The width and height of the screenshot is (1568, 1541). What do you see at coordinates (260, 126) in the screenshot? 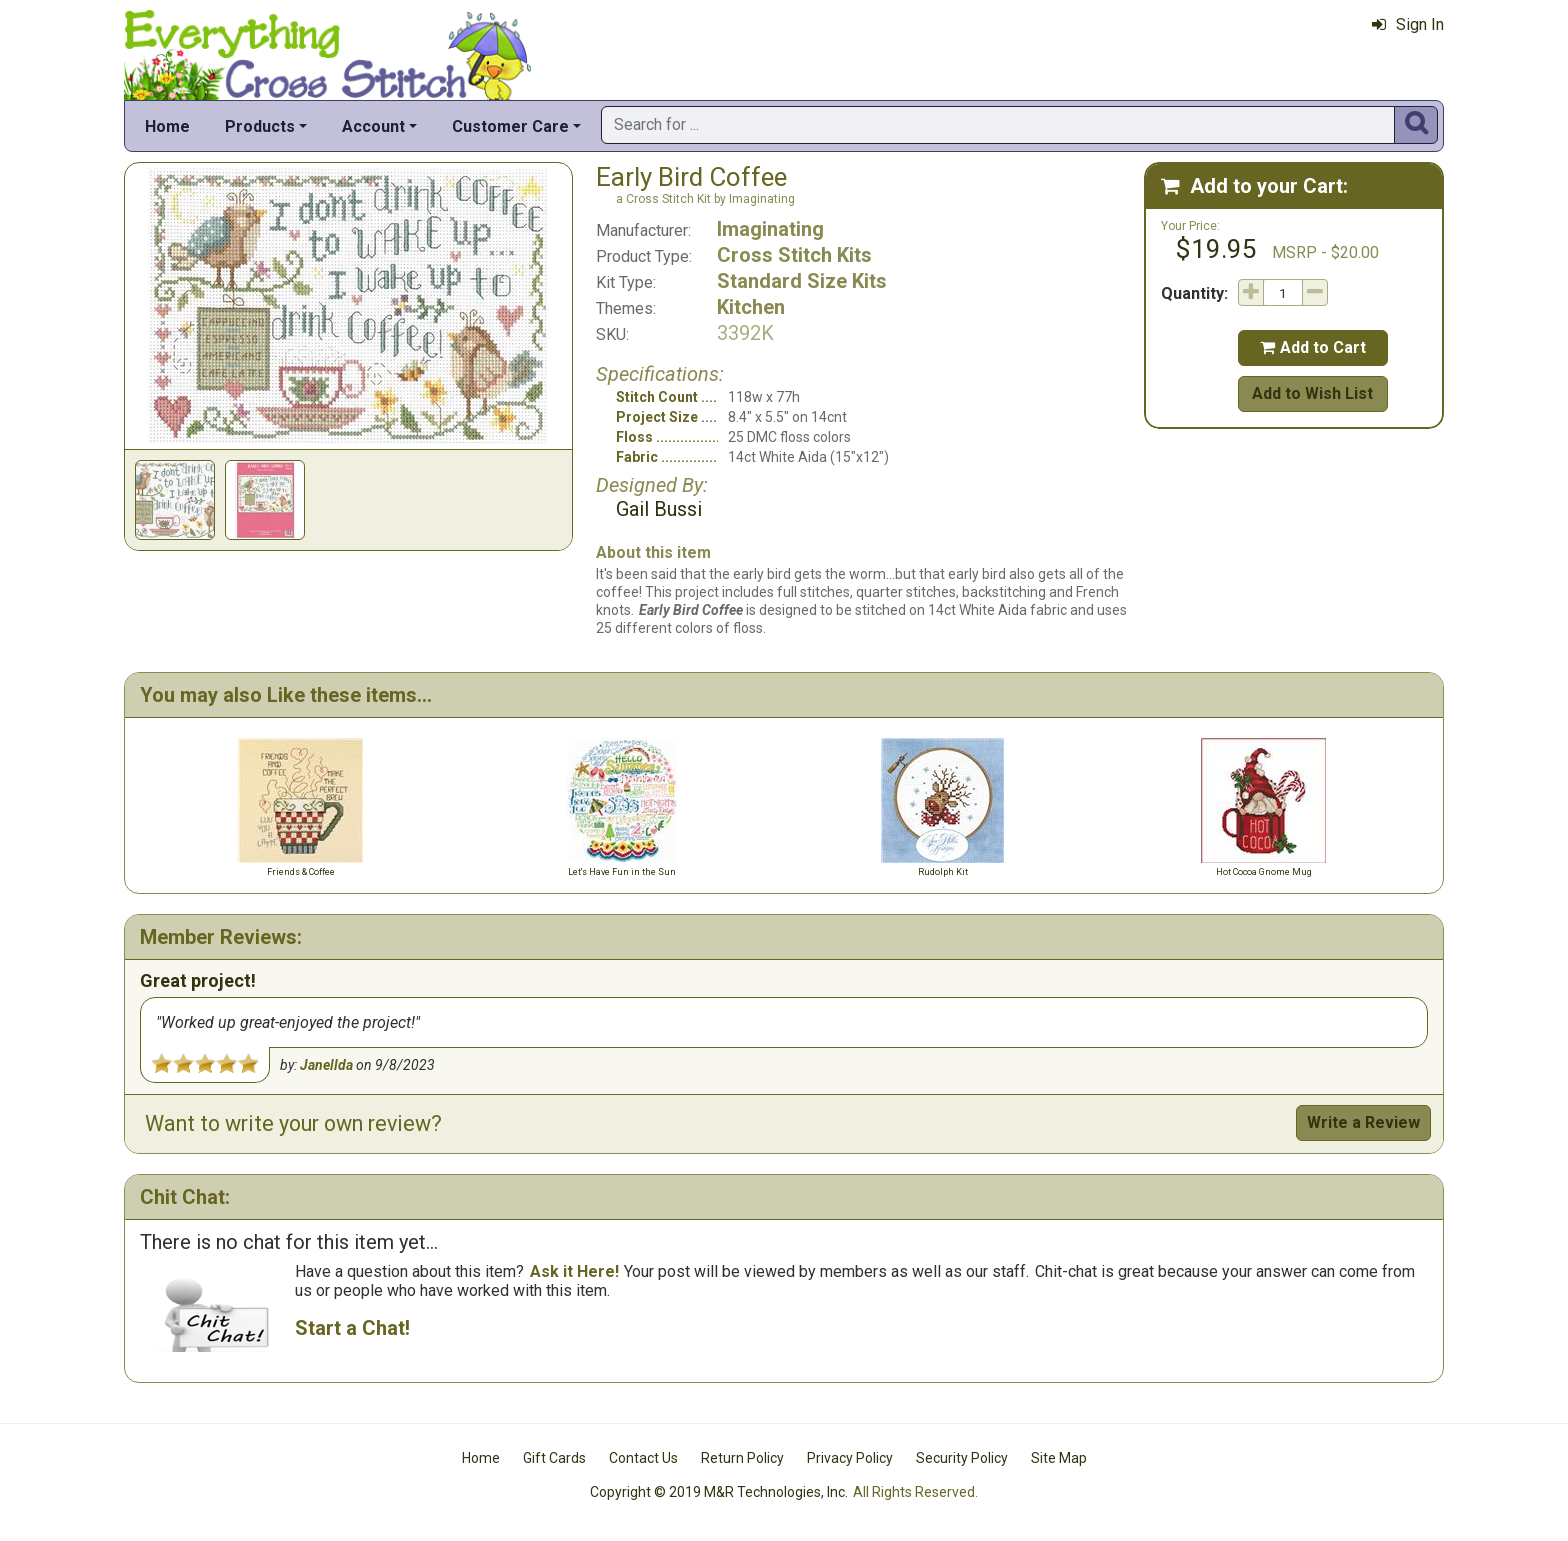
I see `Products [button]` at bounding box center [260, 126].